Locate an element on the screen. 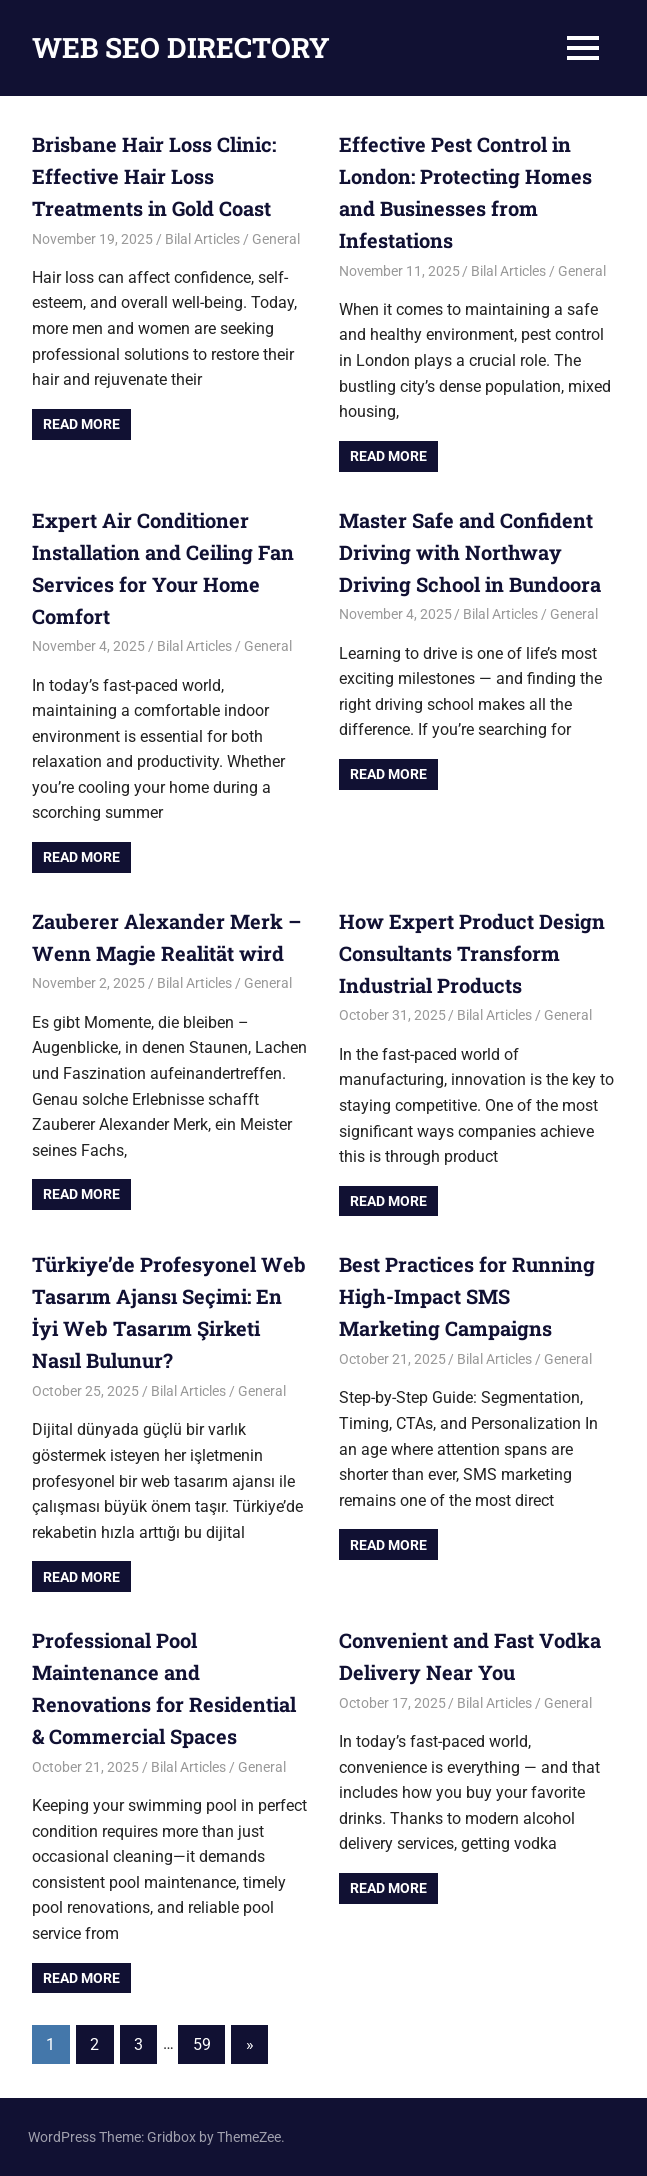 The width and height of the screenshot is (647, 2176). Read more is located at coordinates (81, 424).